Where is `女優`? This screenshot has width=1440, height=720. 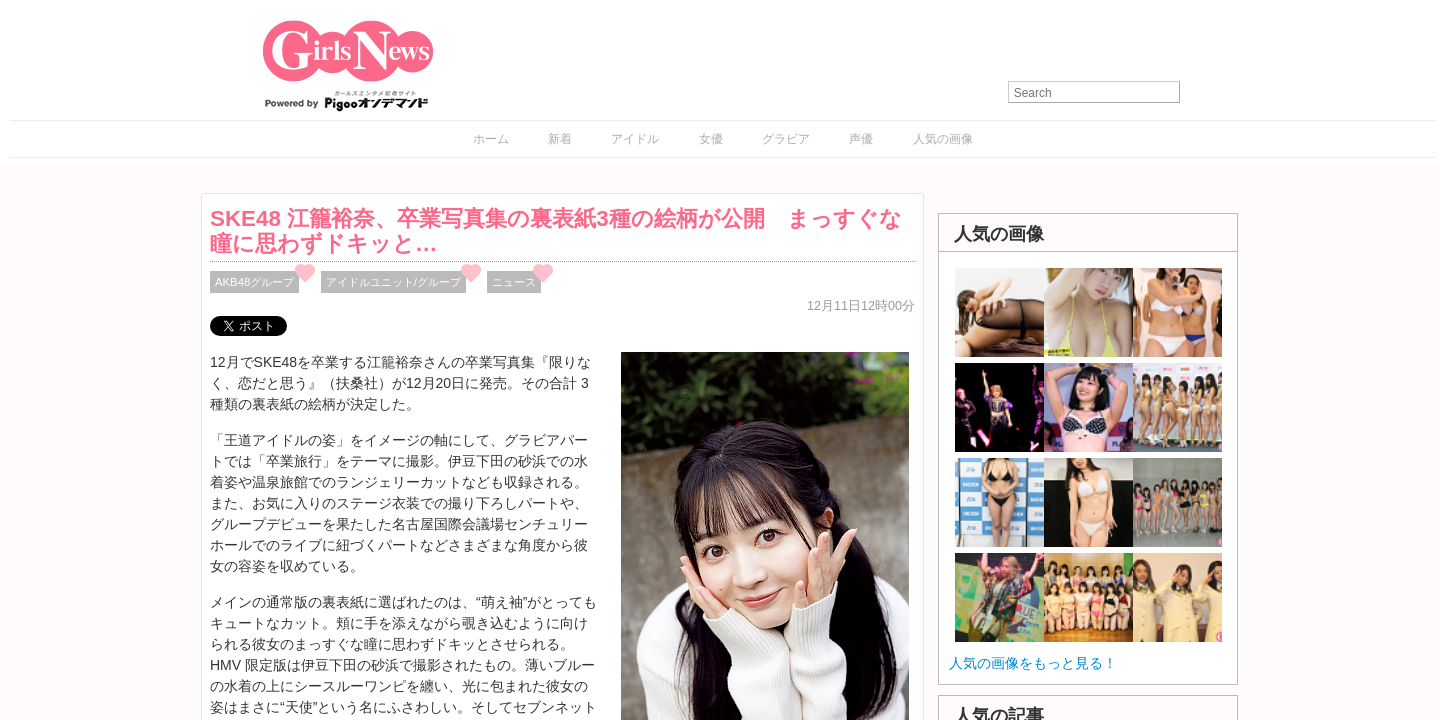 女優 is located at coordinates (711, 139).